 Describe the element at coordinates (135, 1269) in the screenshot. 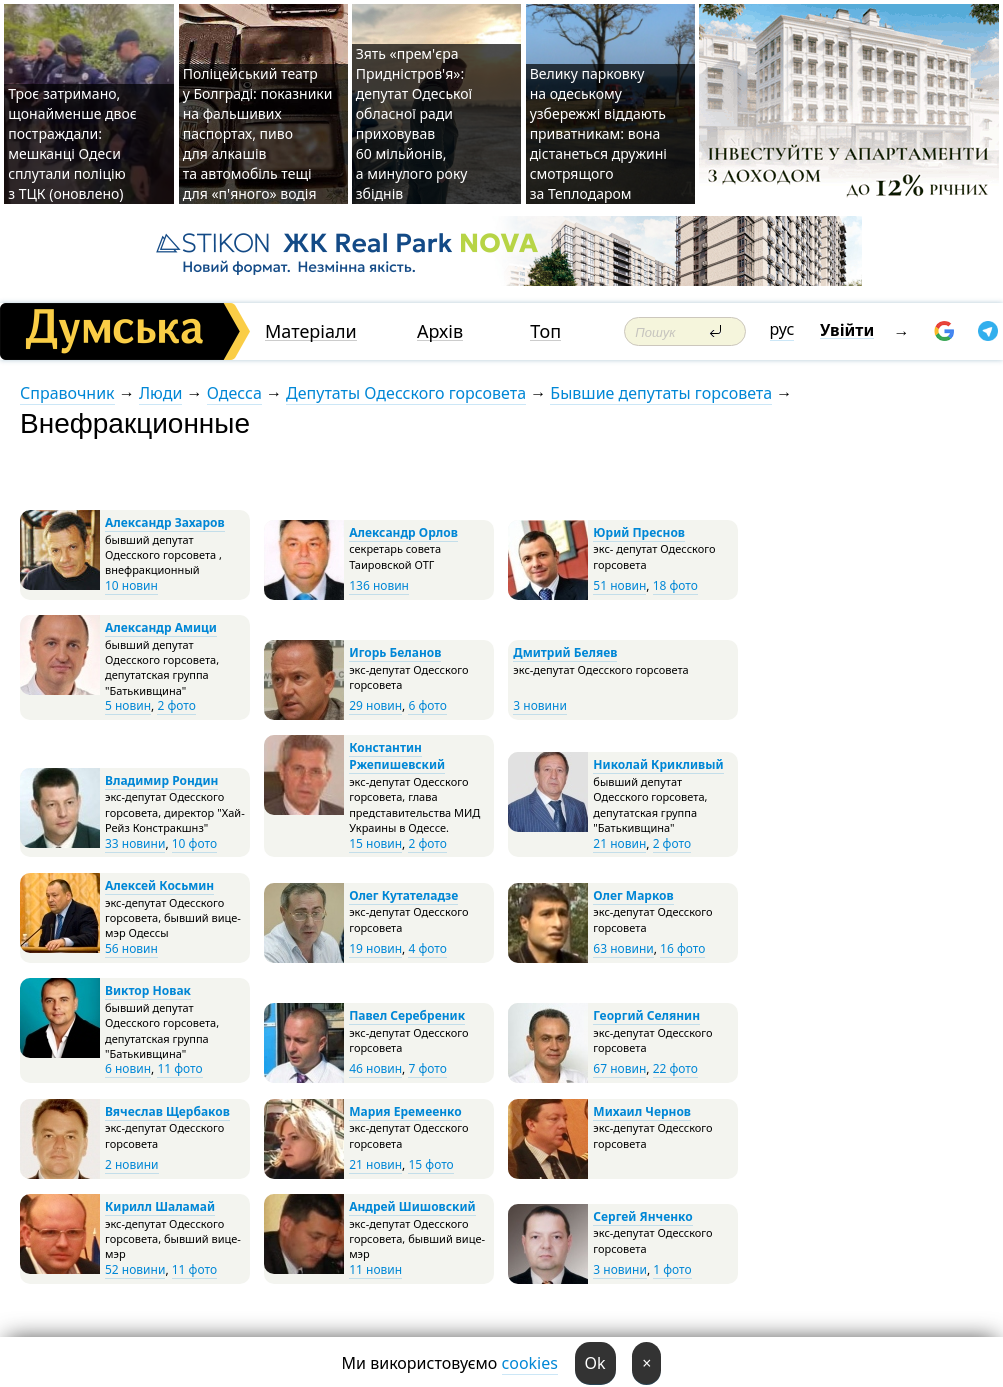

I see `52 новини` at that location.